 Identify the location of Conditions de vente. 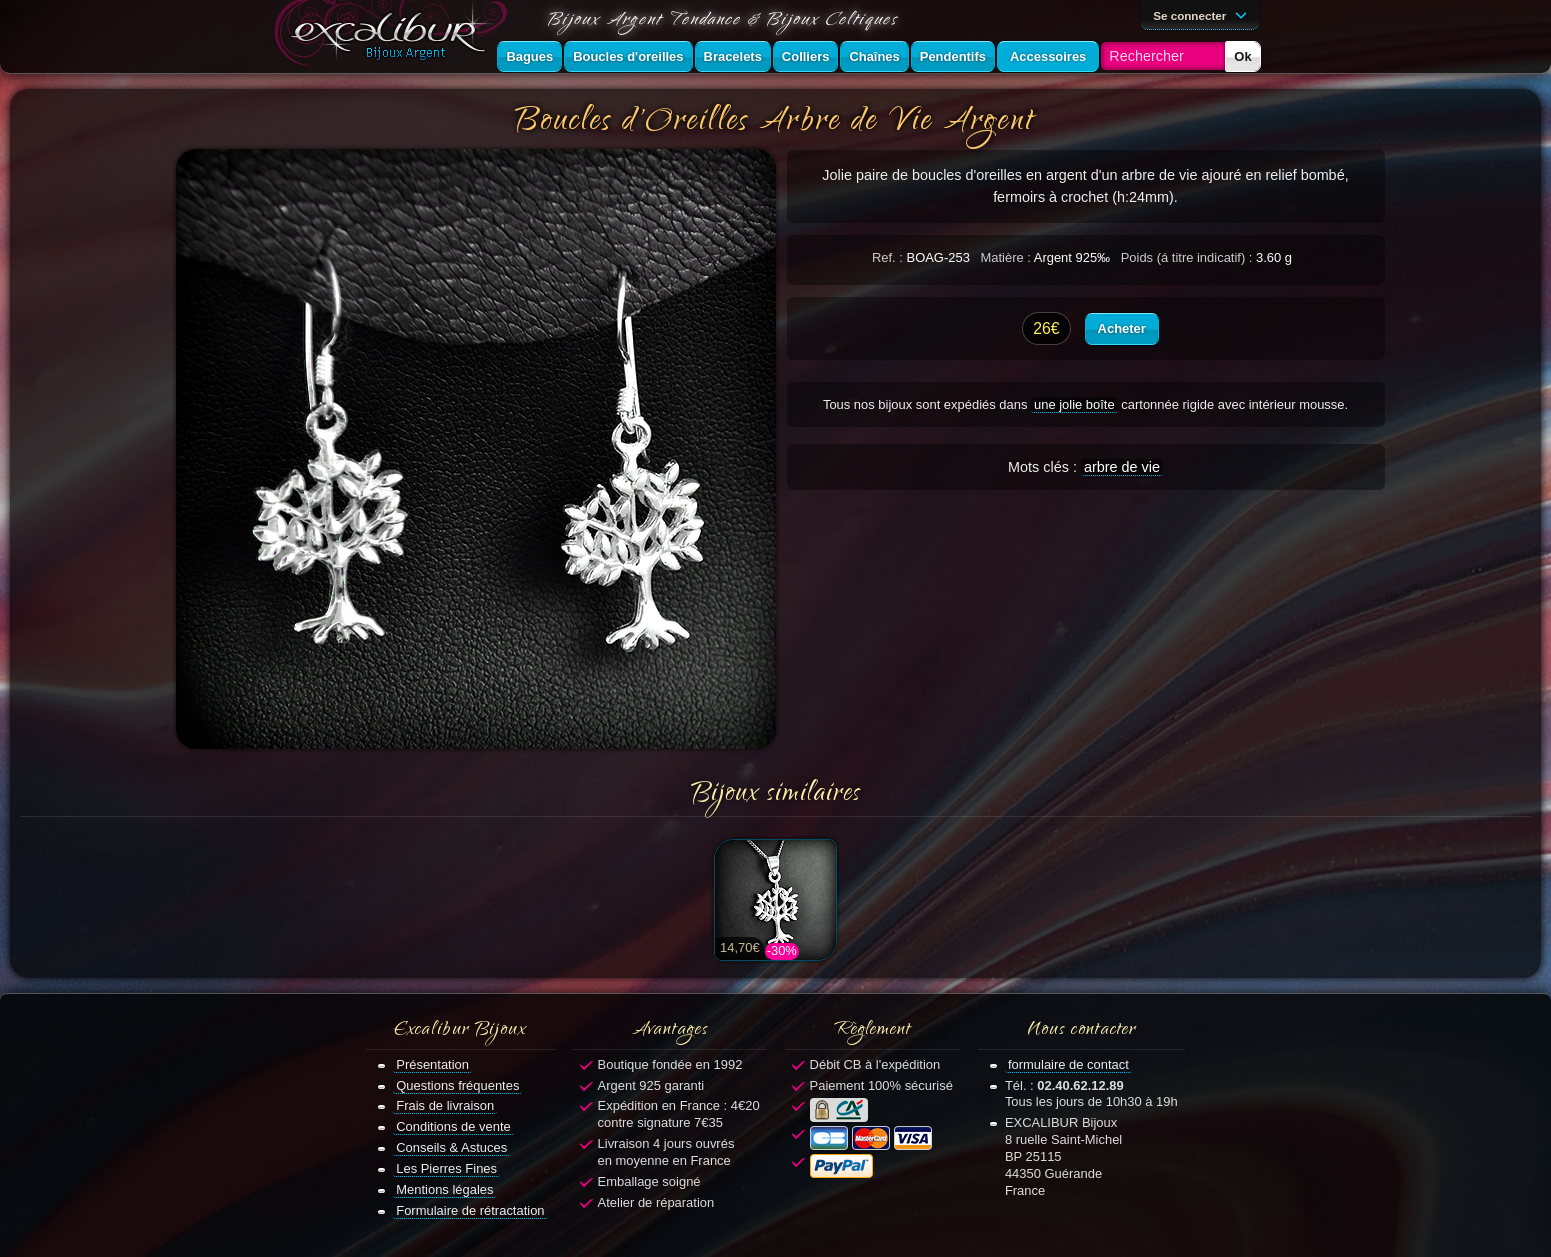
(453, 1126).